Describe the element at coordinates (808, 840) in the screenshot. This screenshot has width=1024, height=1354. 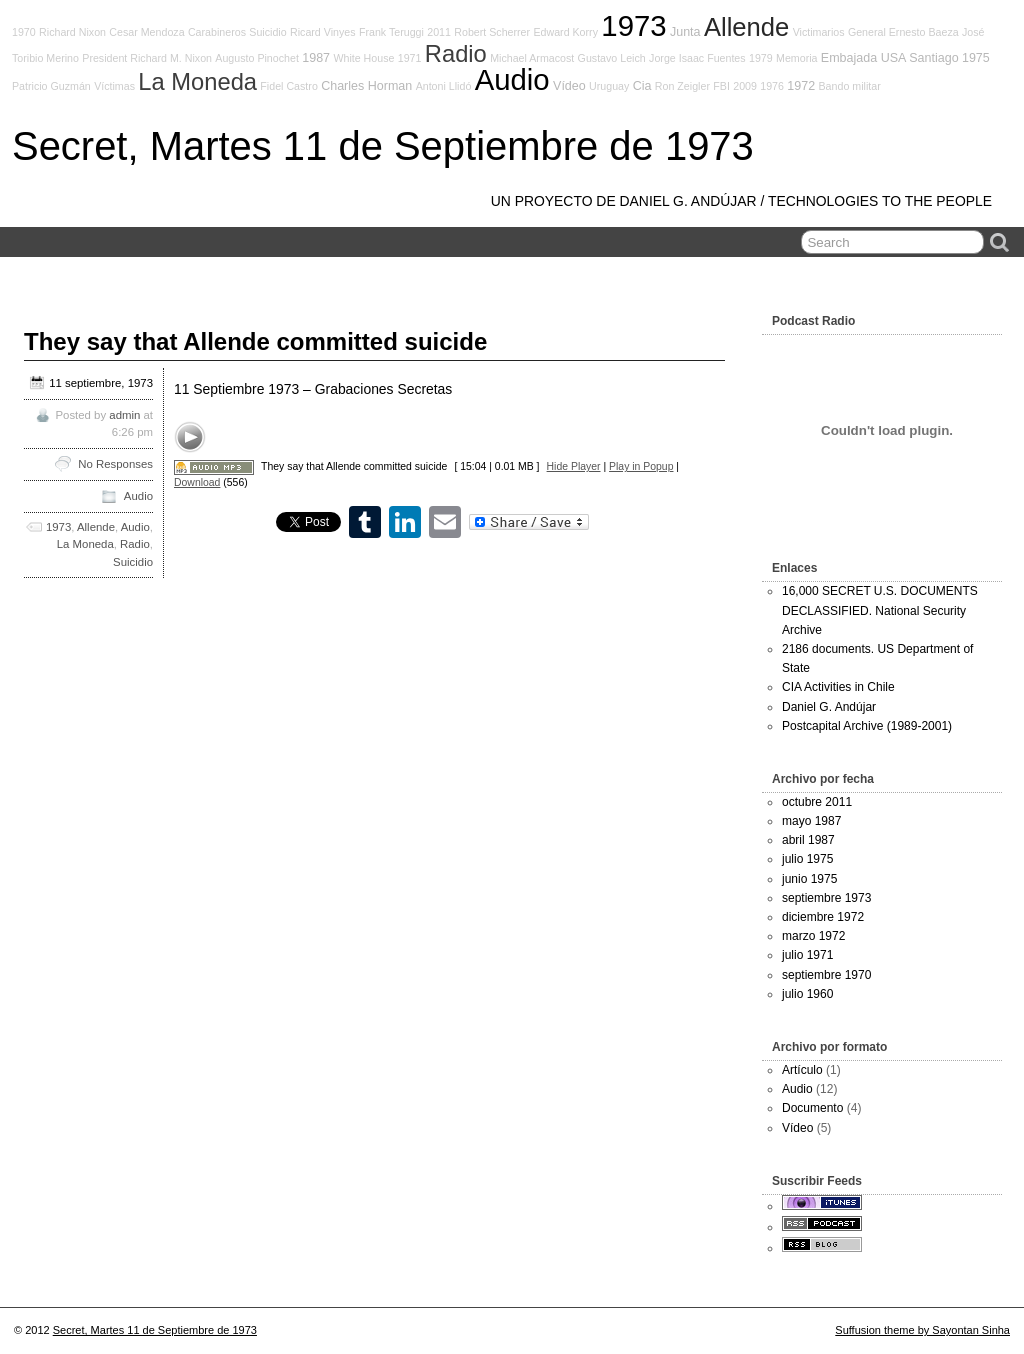
I see `abril 1987` at that location.